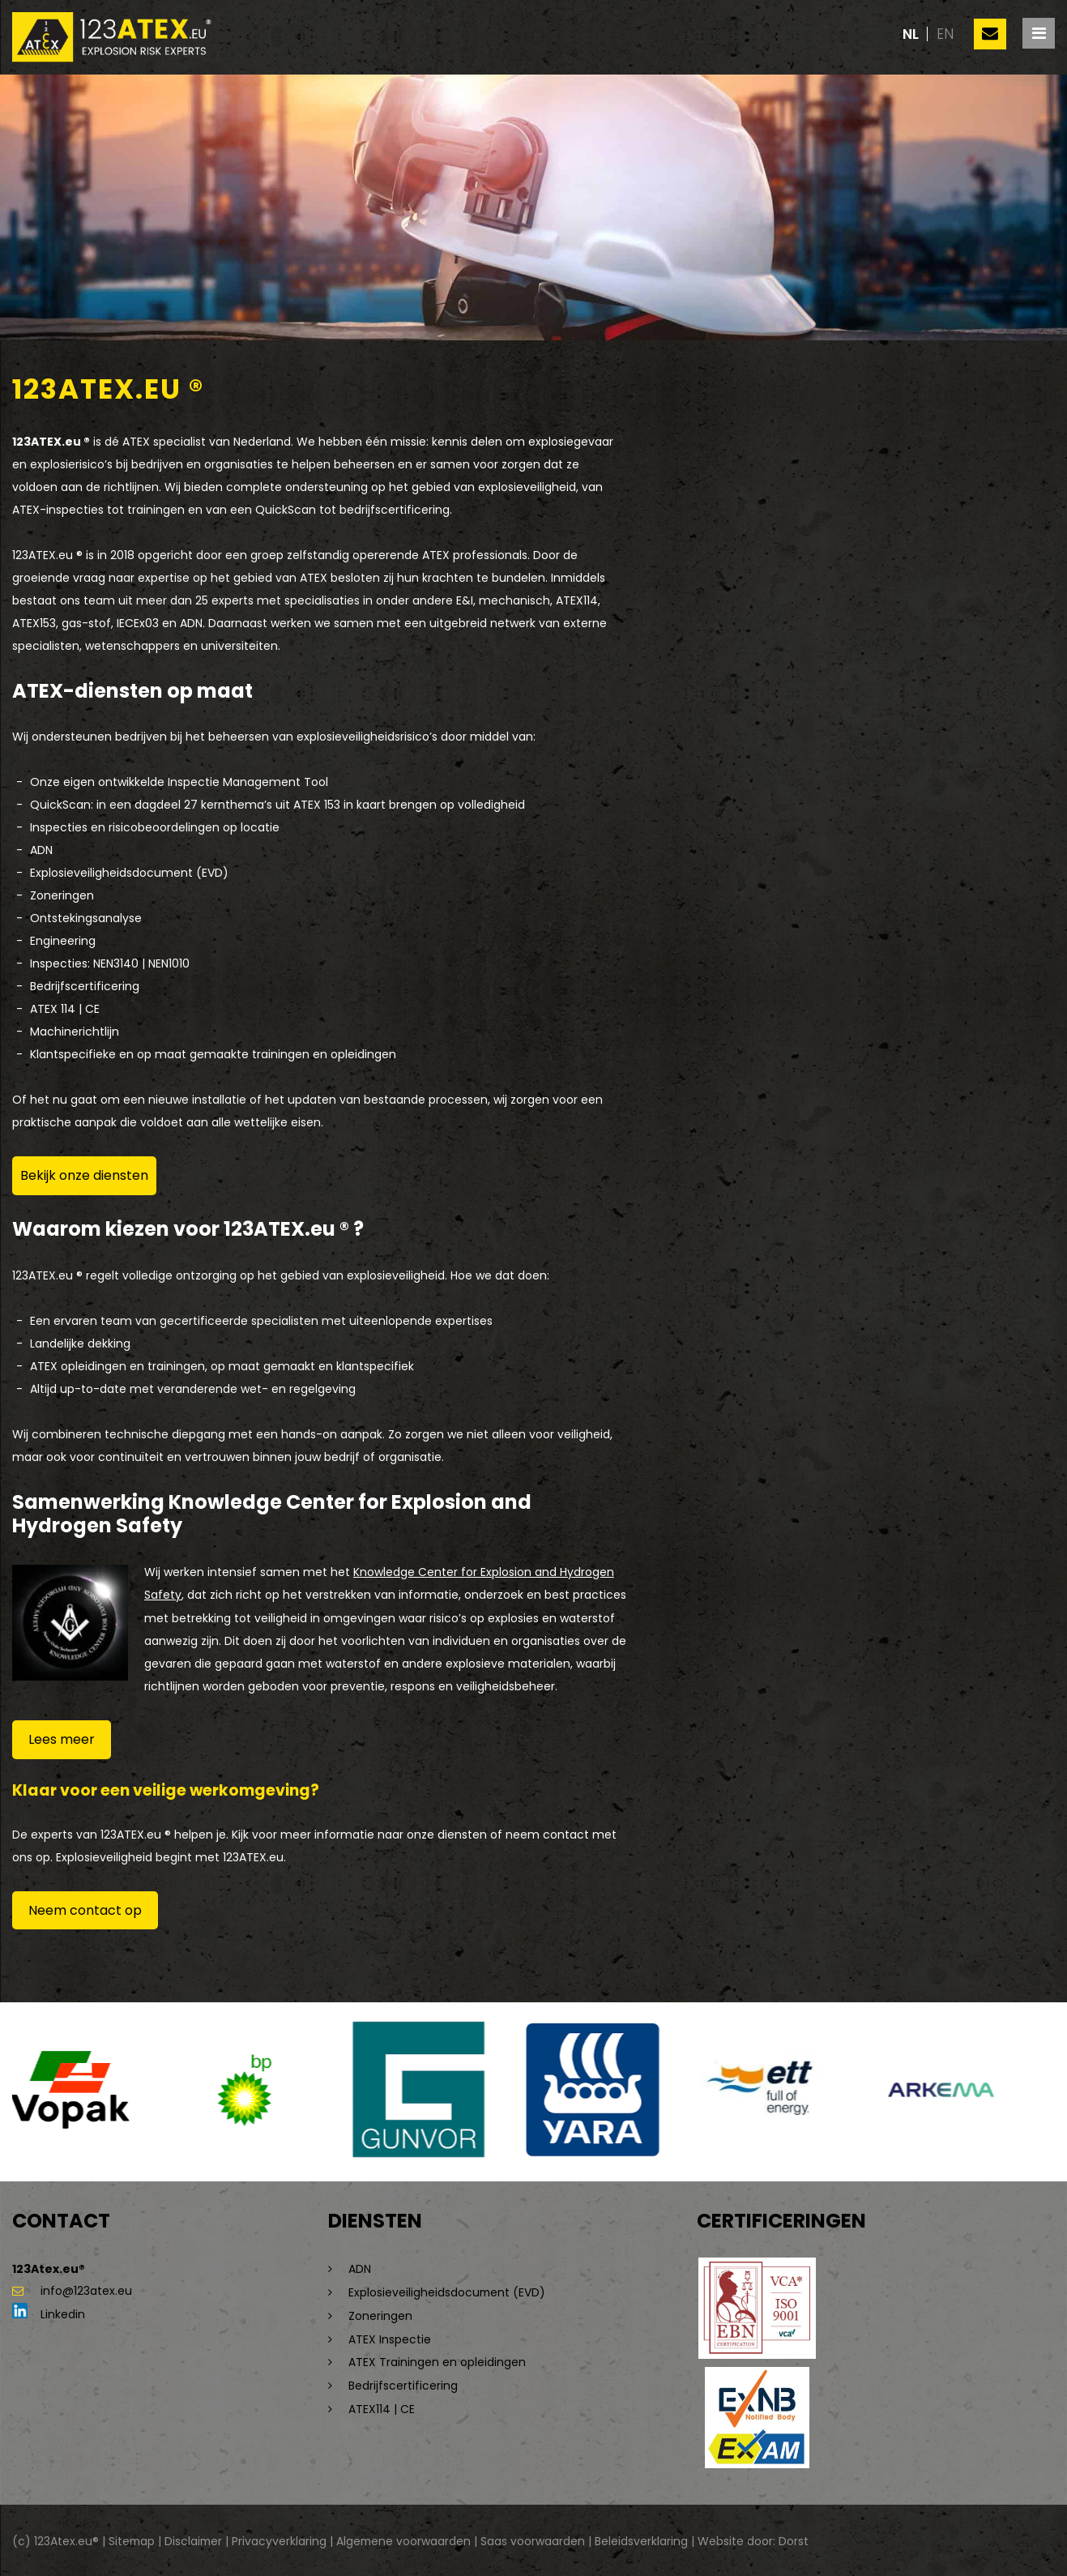  I want to click on ATEX114 | CE, so click(381, 2404).